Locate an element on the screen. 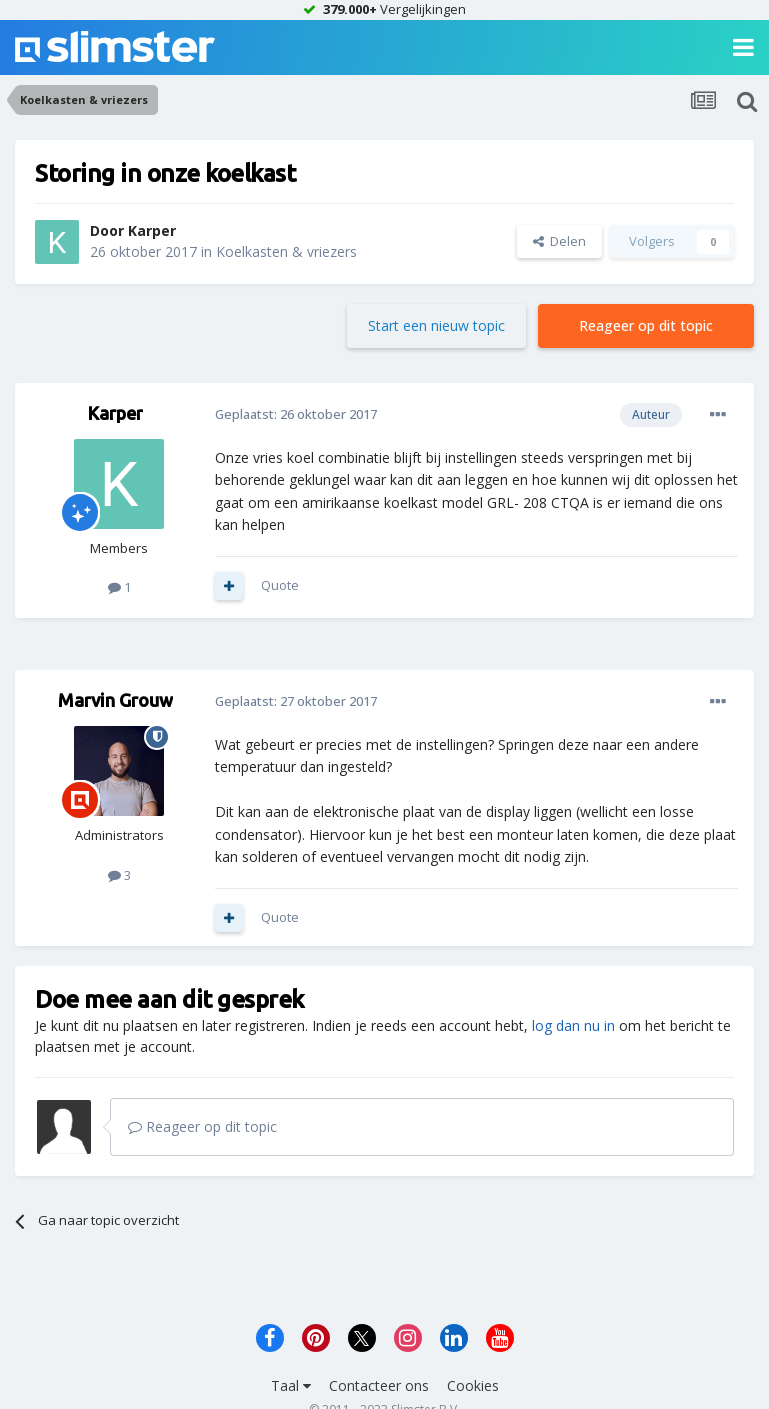 Image resolution: width=769 pixels, height=1409 pixels. Geplaatst: is located at coordinates (296, 414).